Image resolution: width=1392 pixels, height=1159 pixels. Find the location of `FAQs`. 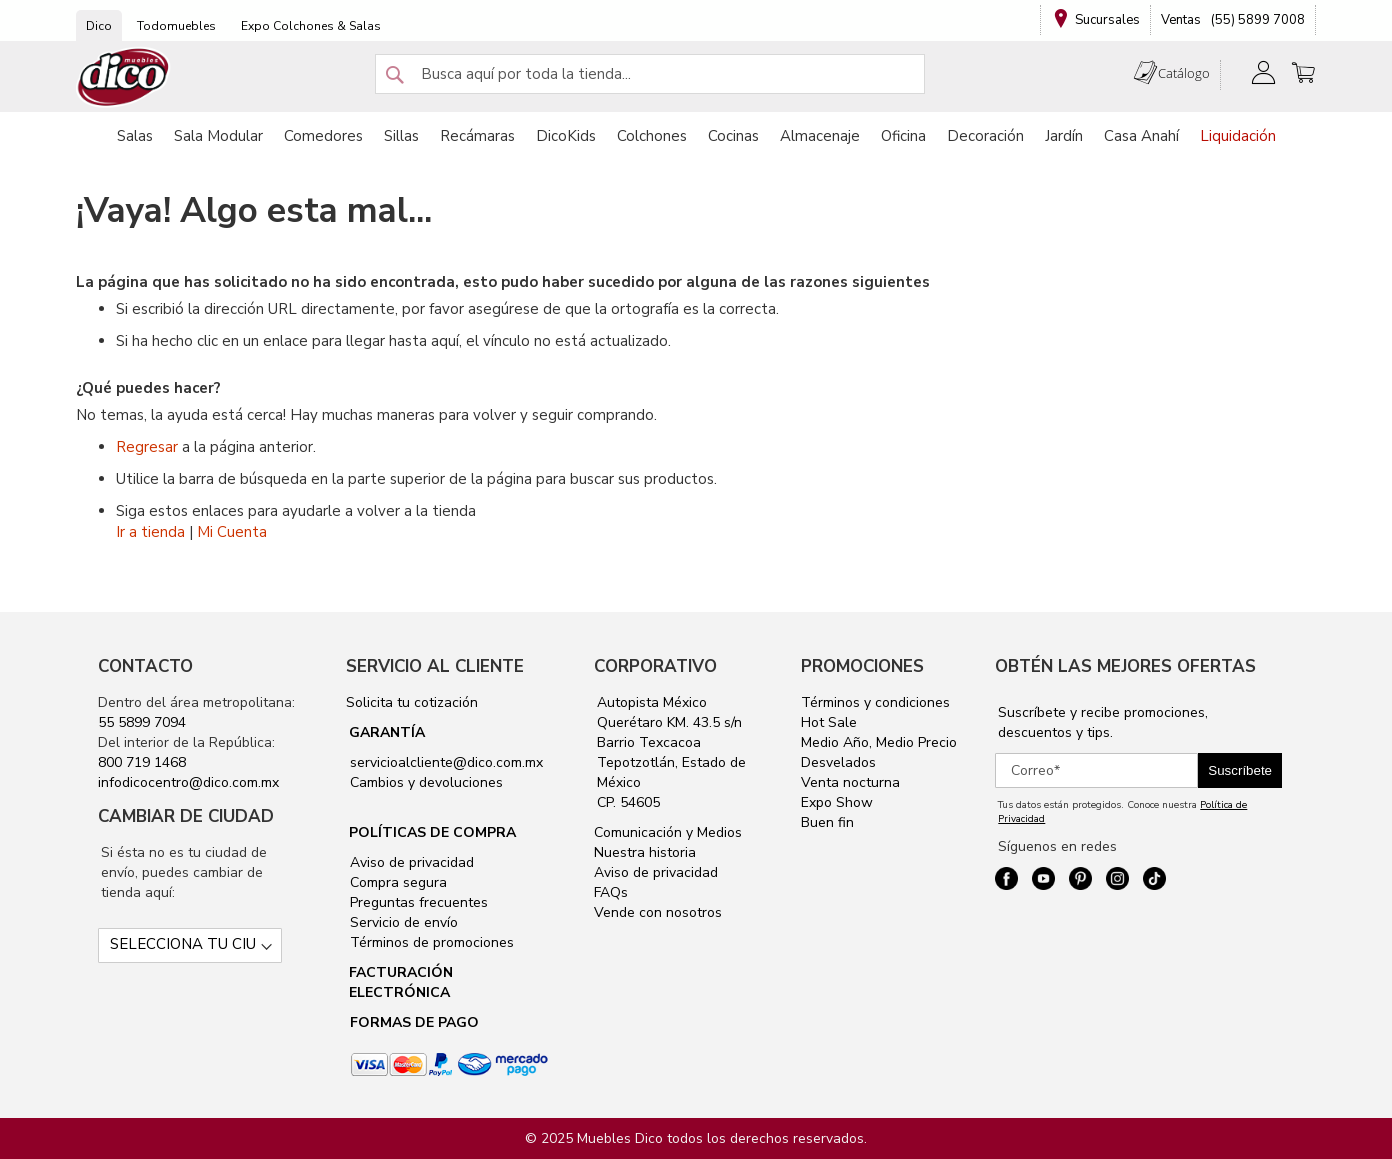

FAQs is located at coordinates (611, 892).